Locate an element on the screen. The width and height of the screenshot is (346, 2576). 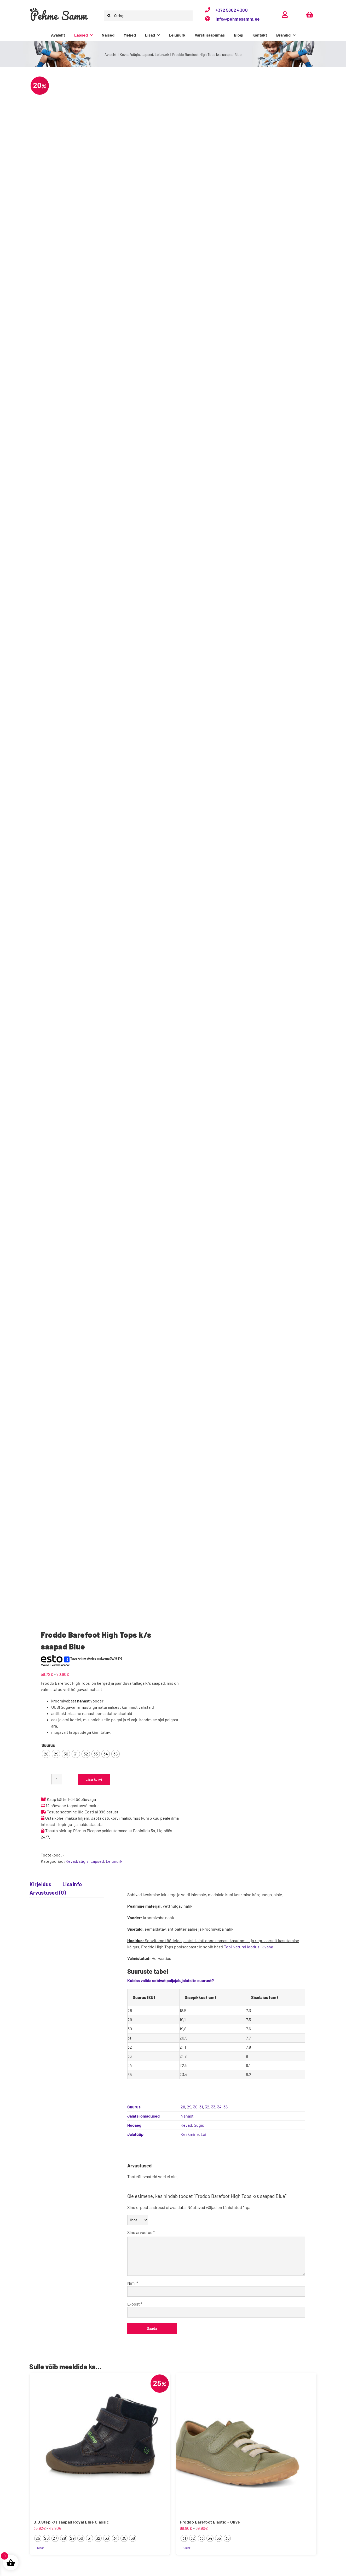
E-post is located at coordinates (134, 2303).